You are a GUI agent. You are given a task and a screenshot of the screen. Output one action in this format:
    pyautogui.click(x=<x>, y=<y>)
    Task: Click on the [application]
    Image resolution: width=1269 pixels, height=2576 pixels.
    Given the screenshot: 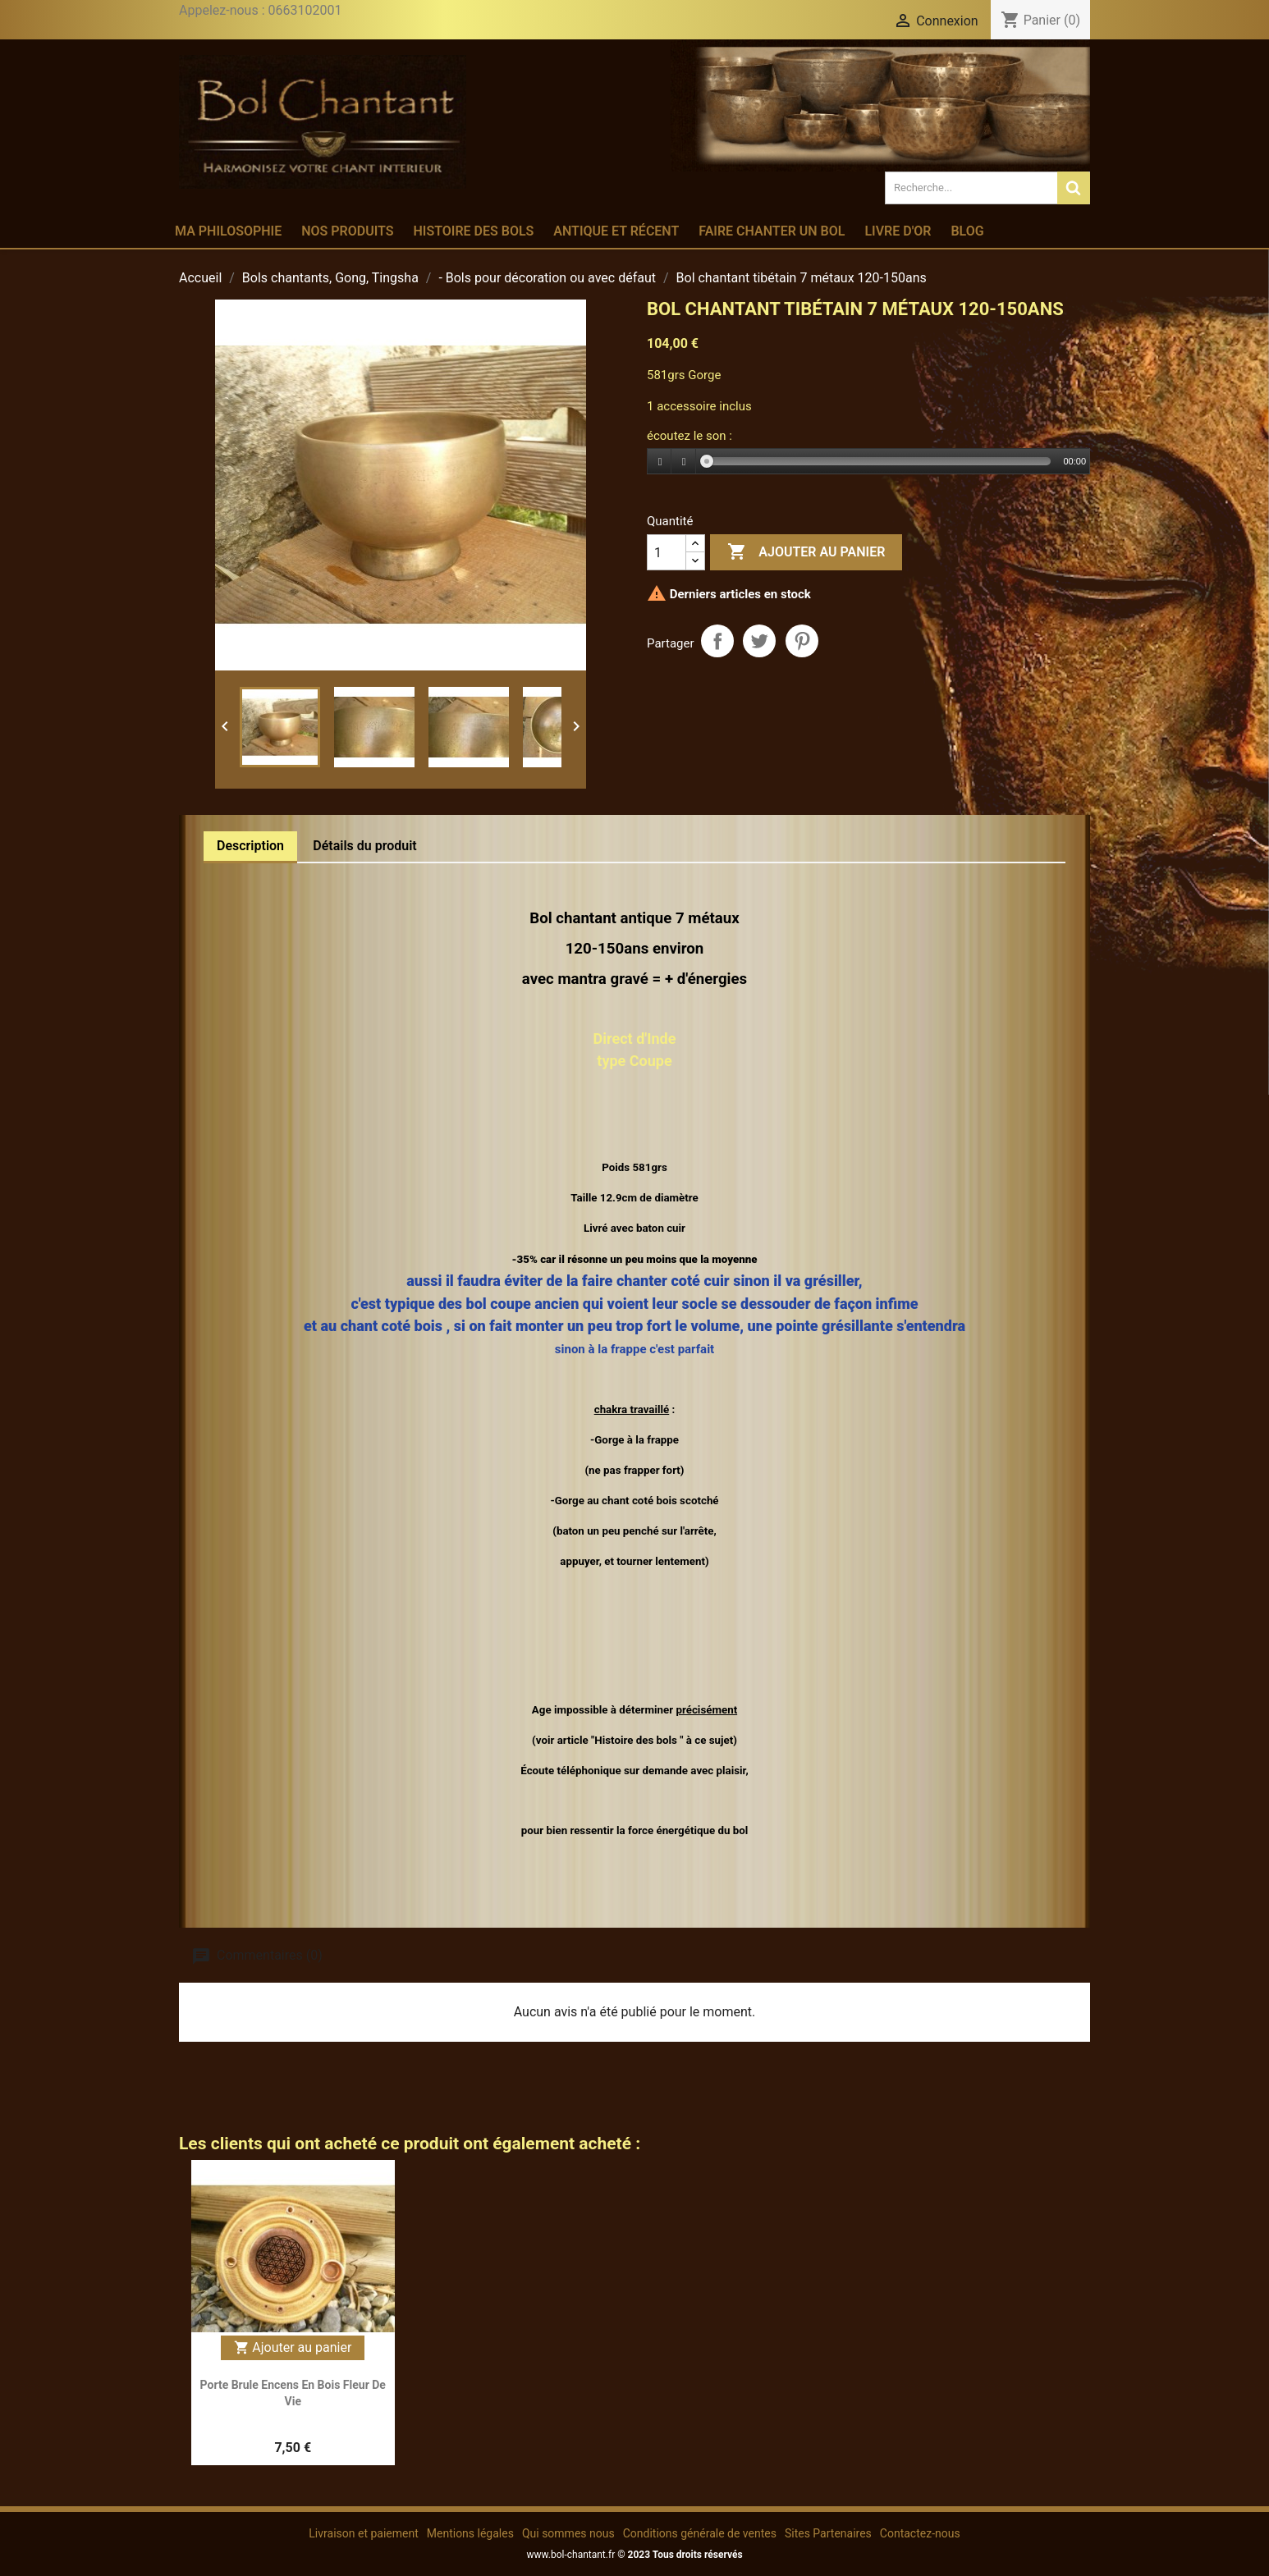 What is the action you would take?
    pyautogui.click(x=868, y=462)
    